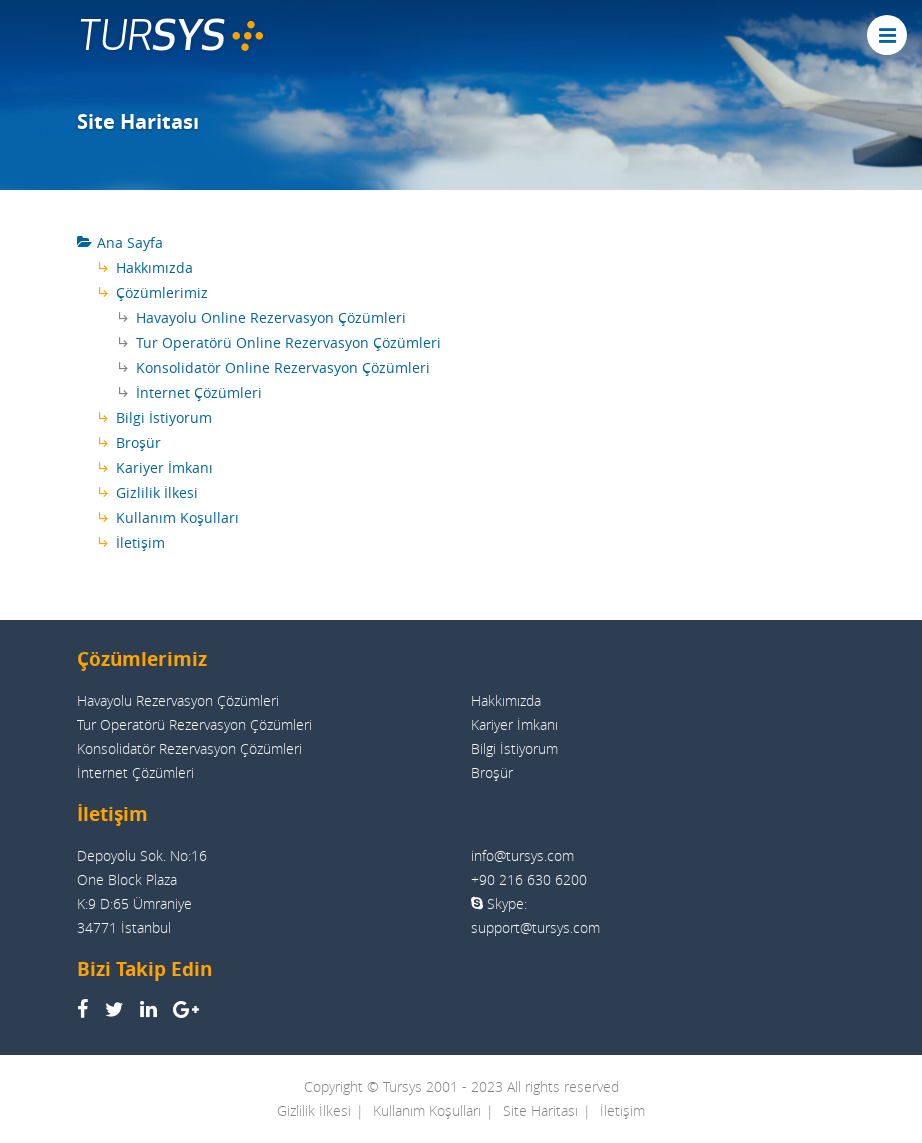 The height and width of the screenshot is (1143, 922). What do you see at coordinates (170, 35) in the screenshot?
I see `TUR` at bounding box center [170, 35].